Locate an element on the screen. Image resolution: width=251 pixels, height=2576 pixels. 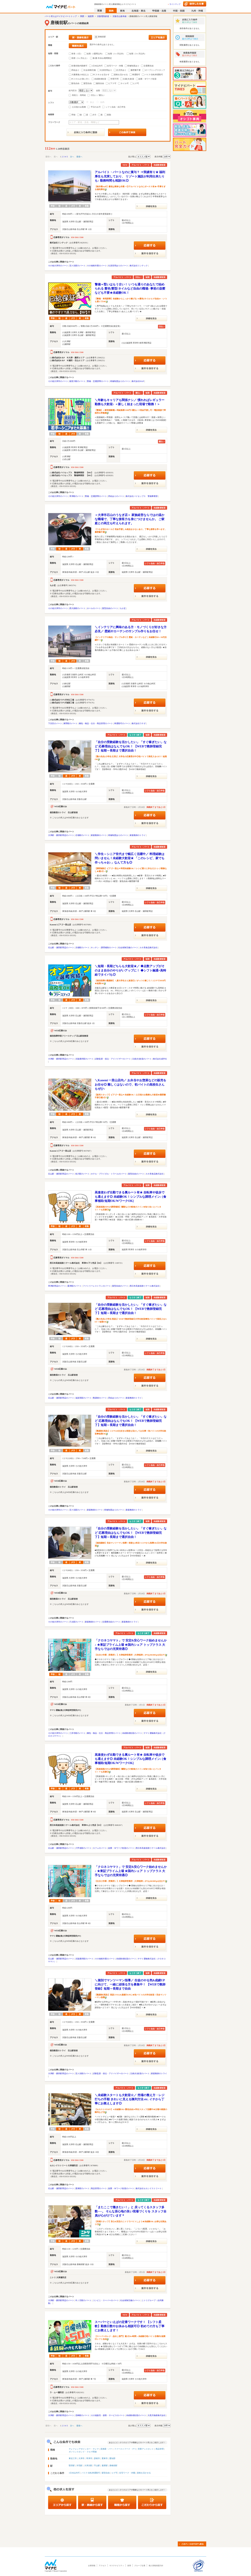
ガソリンスタンド・クルマ関連 is located at coordinates (83, 2452).